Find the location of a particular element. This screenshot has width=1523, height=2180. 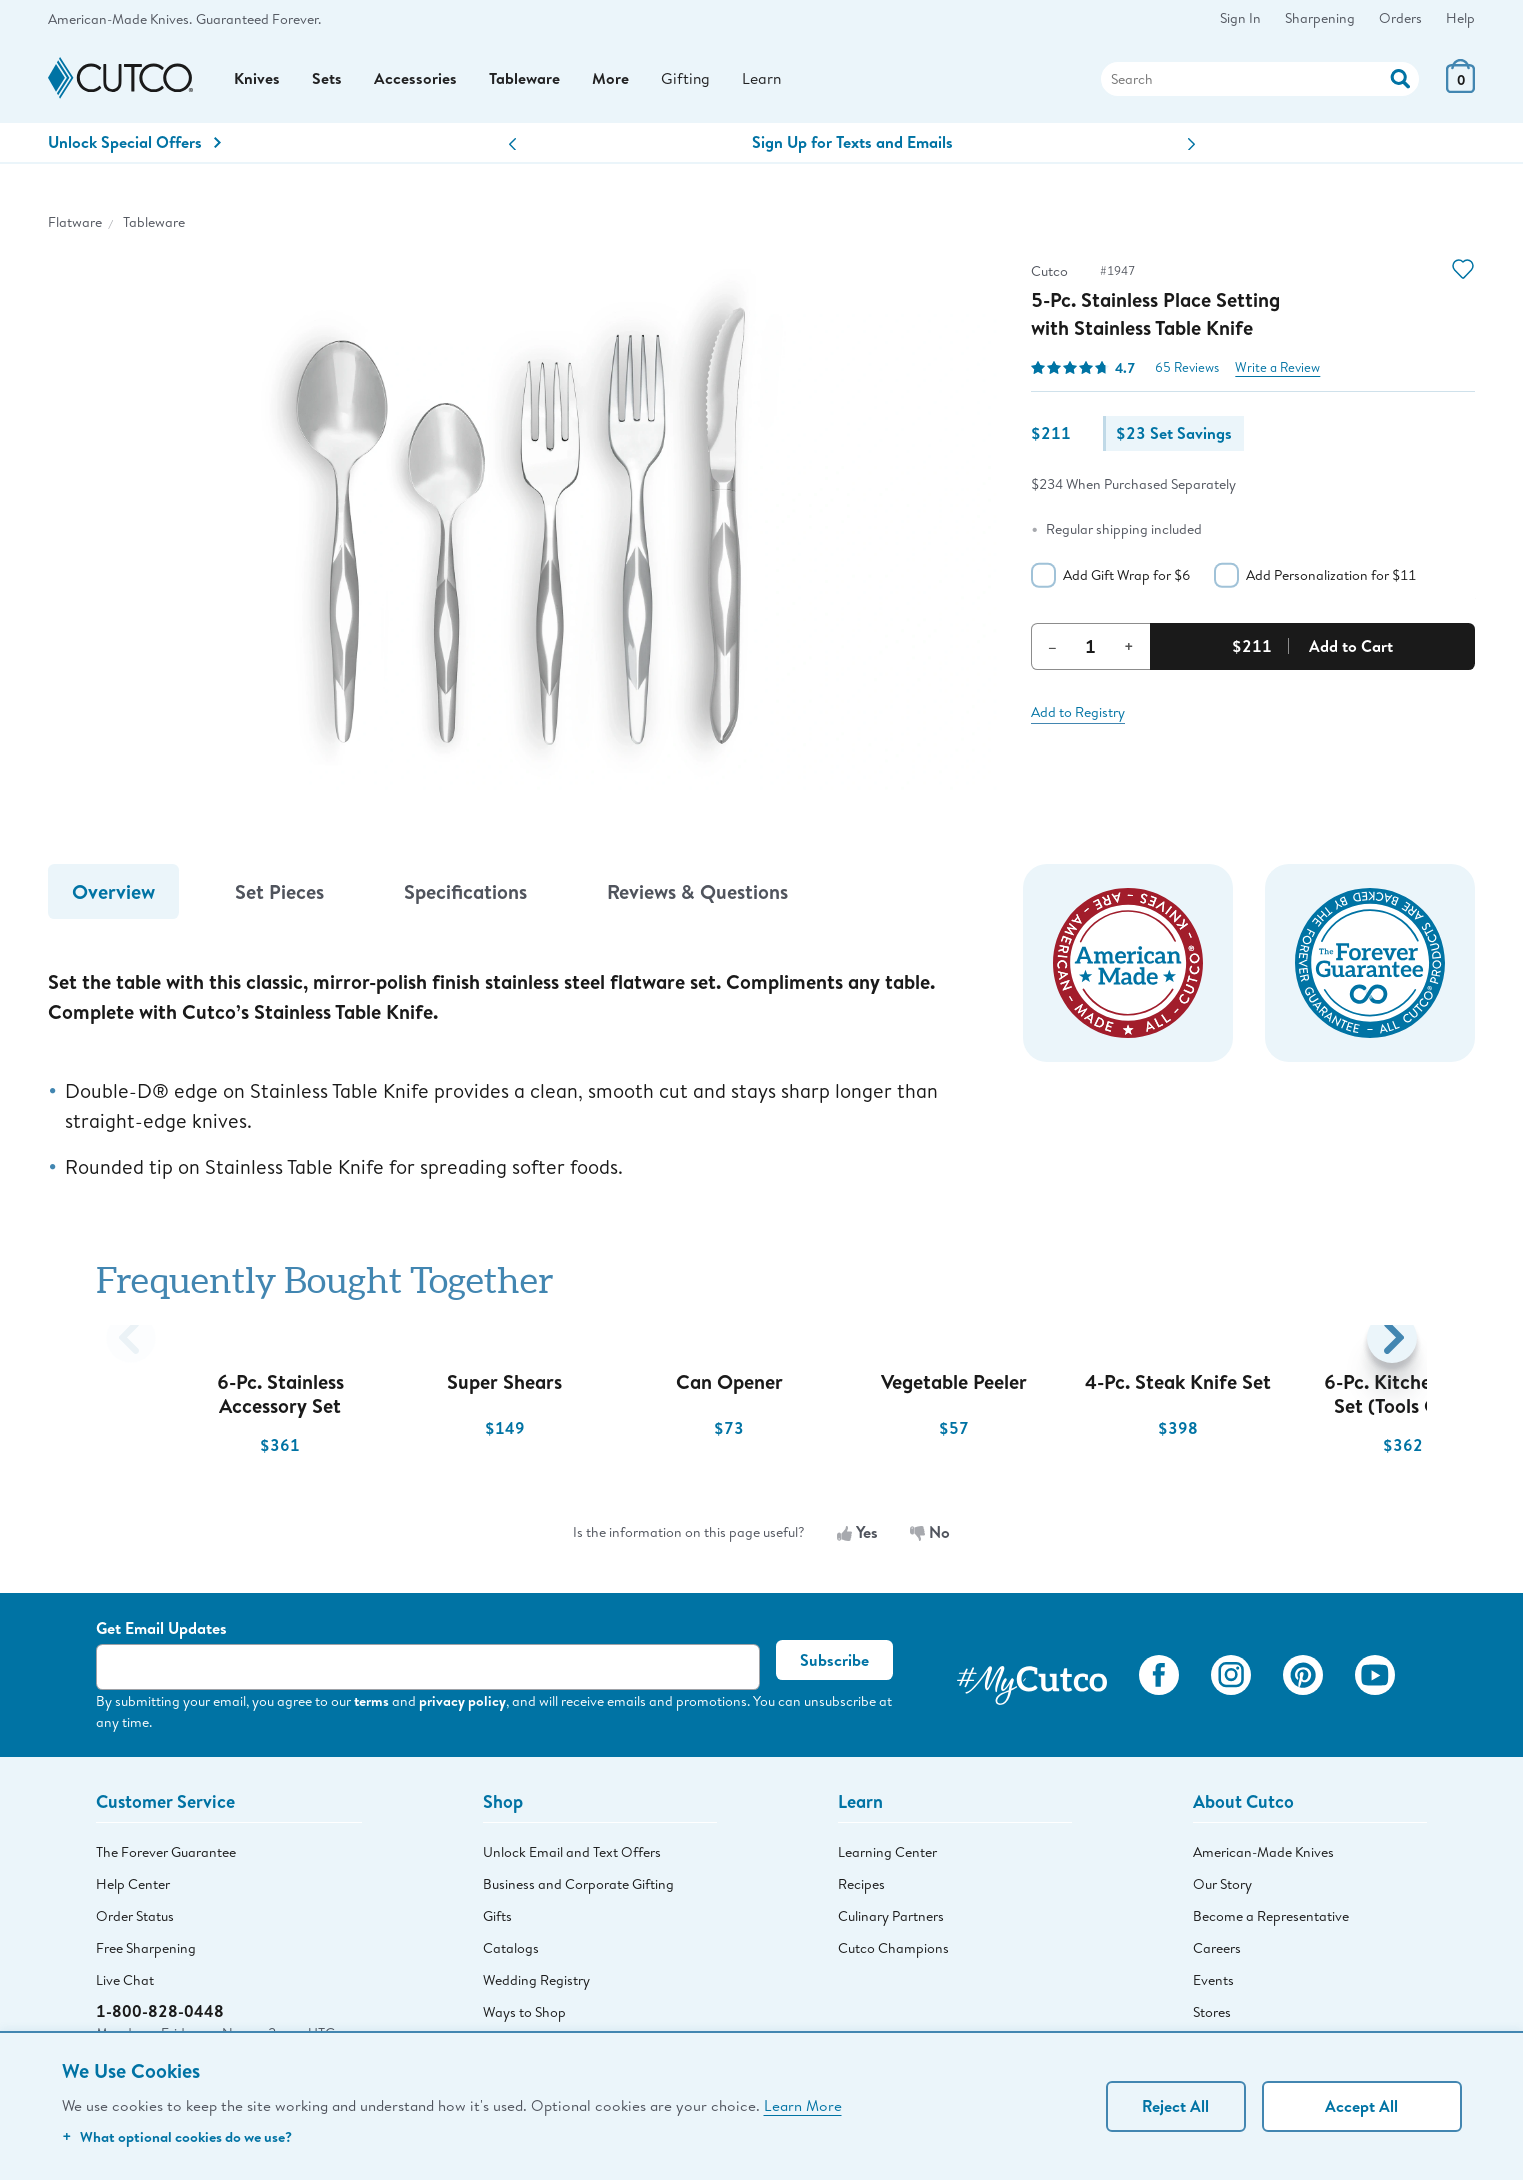

Catalogs is located at coordinates (511, 1952).